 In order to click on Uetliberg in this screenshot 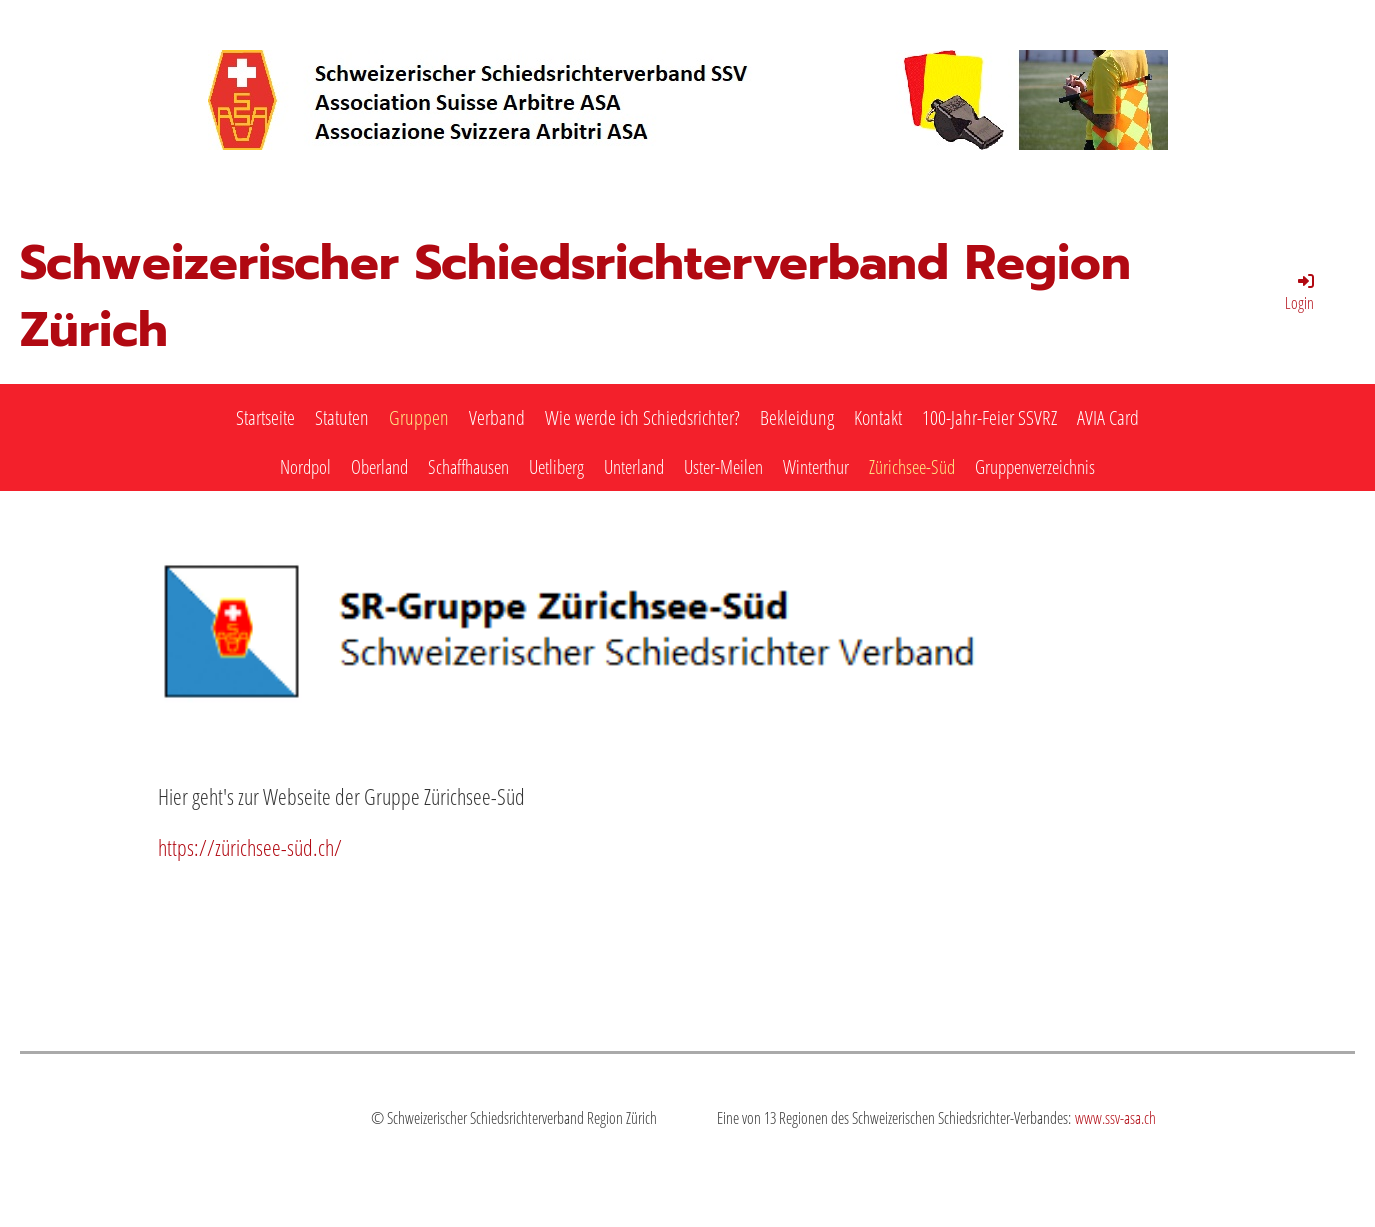, I will do `click(556, 467)`.